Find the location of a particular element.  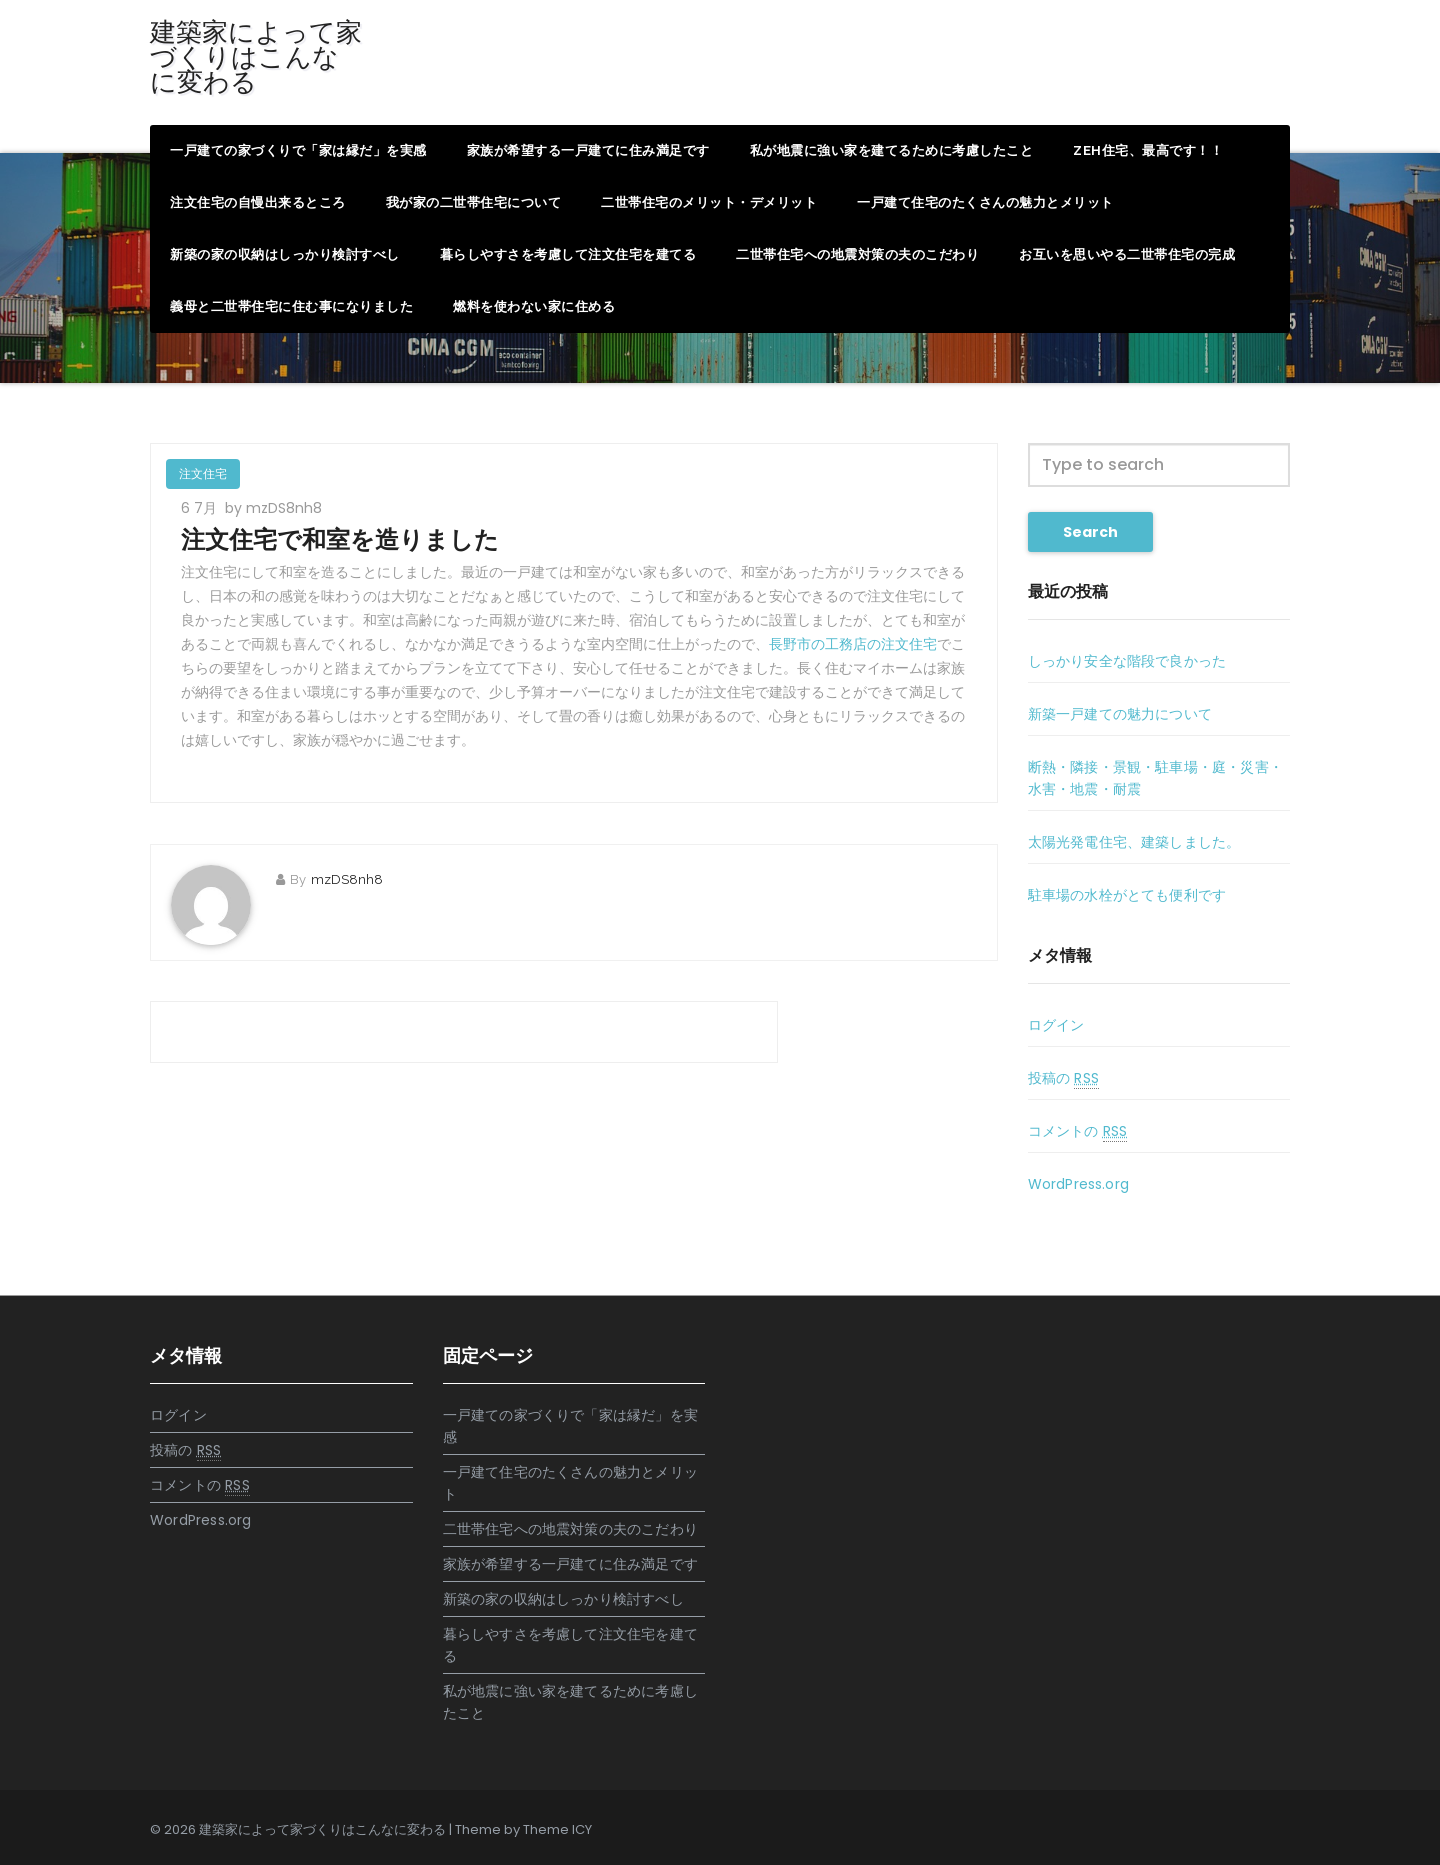

コメントの is located at coordinates (1078, 1131).